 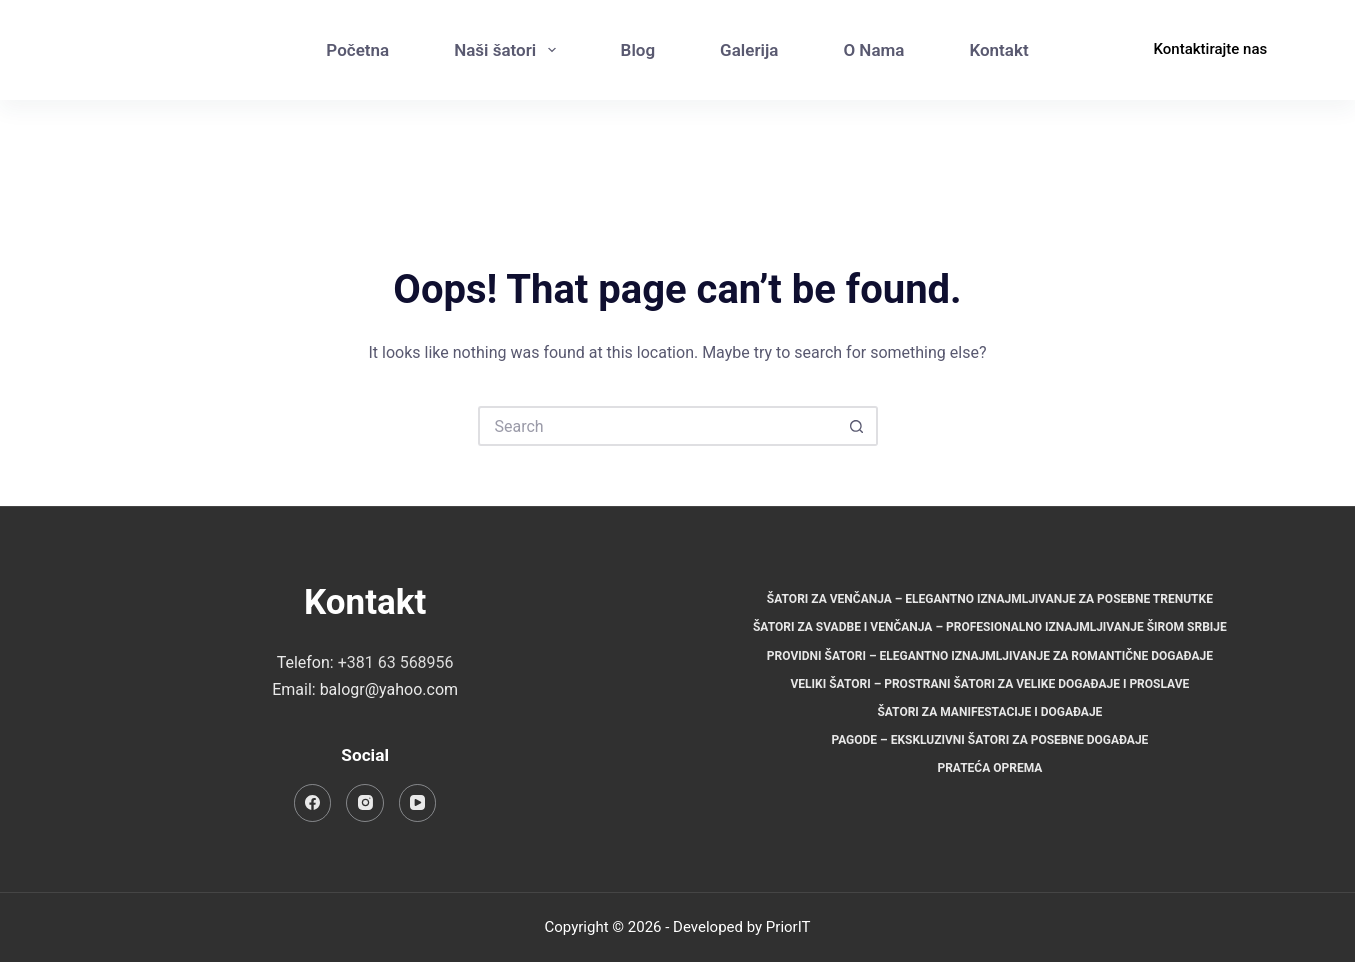 What do you see at coordinates (1211, 49) in the screenshot?
I see `Kontaktirajte nas` at bounding box center [1211, 49].